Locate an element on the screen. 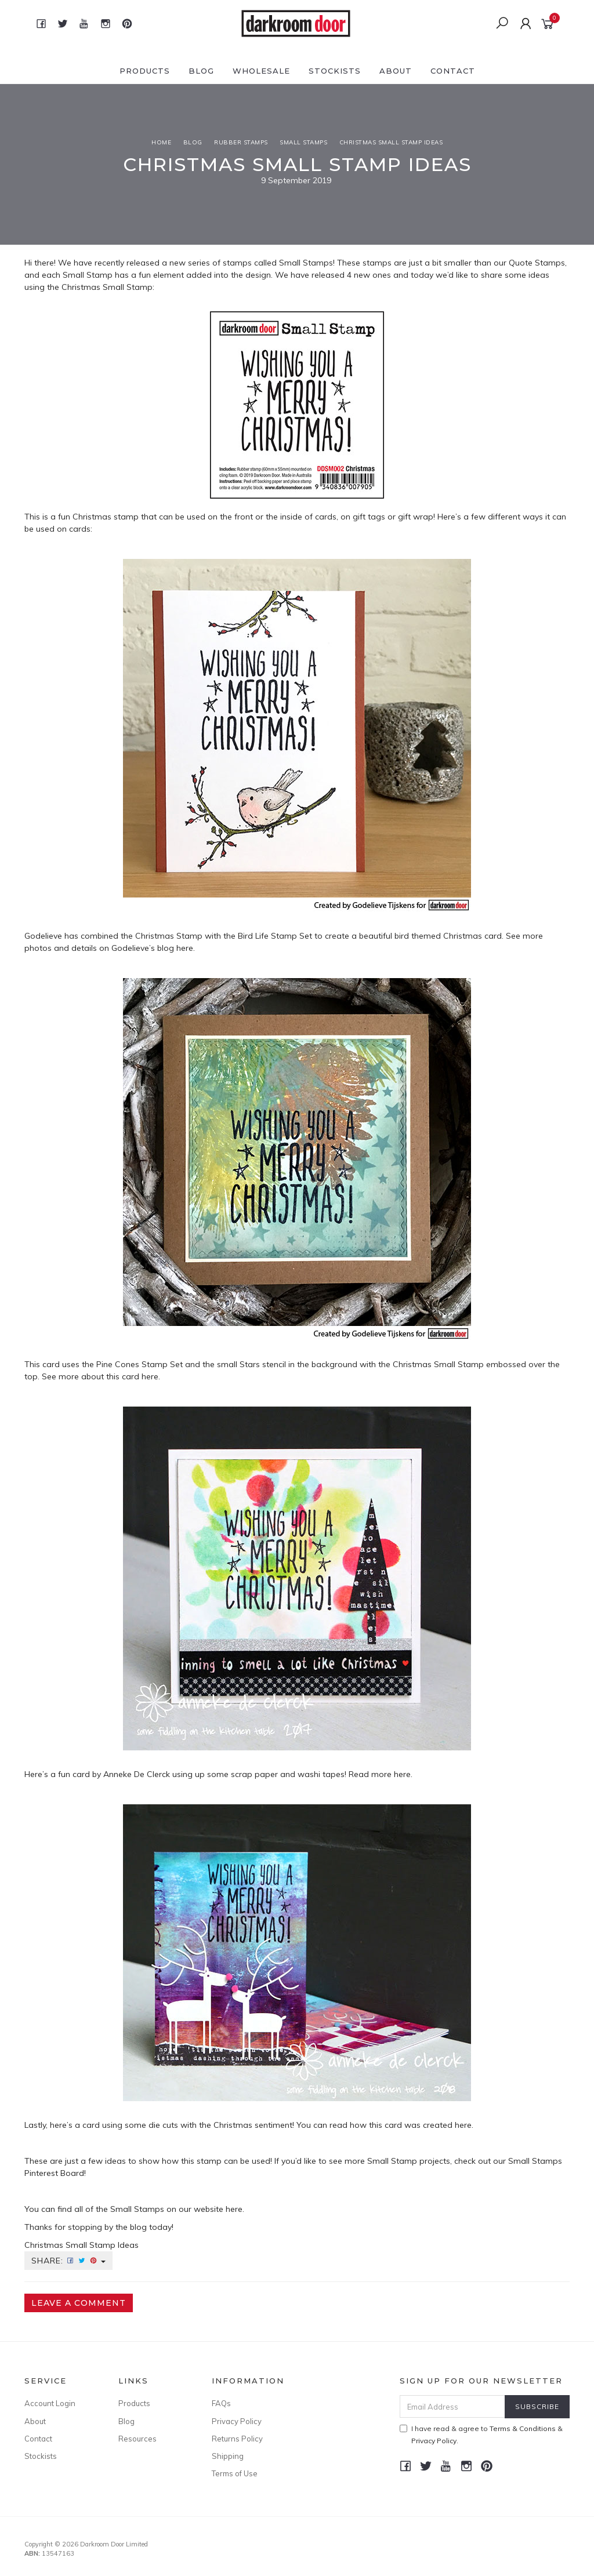  Resources is located at coordinates (137, 2438).